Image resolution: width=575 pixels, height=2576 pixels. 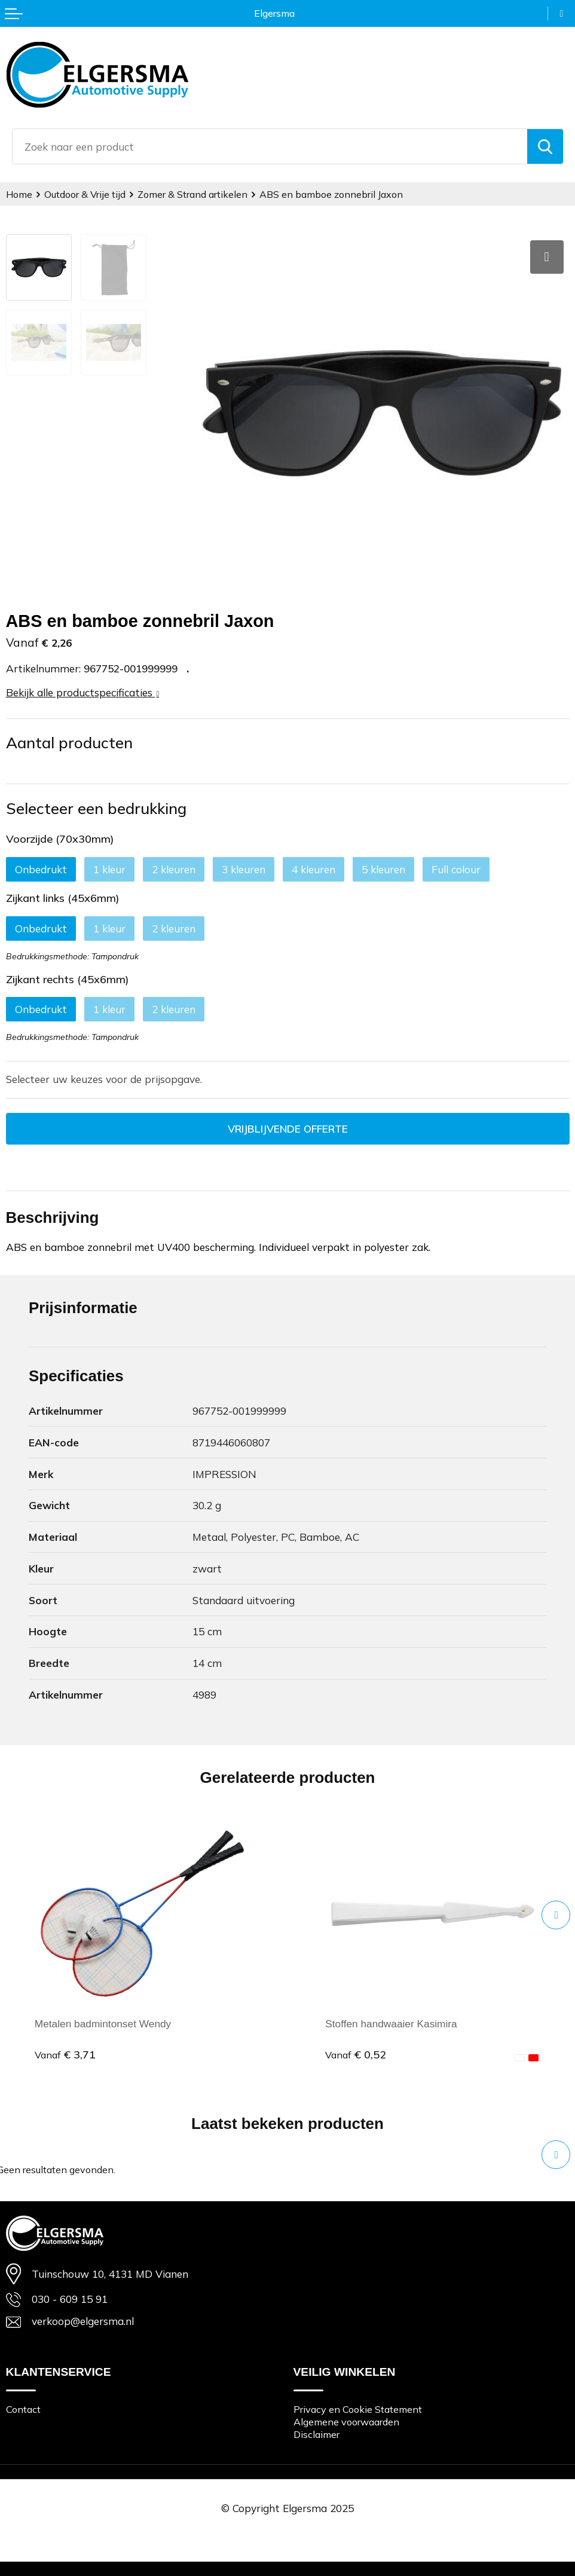 What do you see at coordinates (103, 2024) in the screenshot?
I see `Metalen badmintonset Wendy` at bounding box center [103, 2024].